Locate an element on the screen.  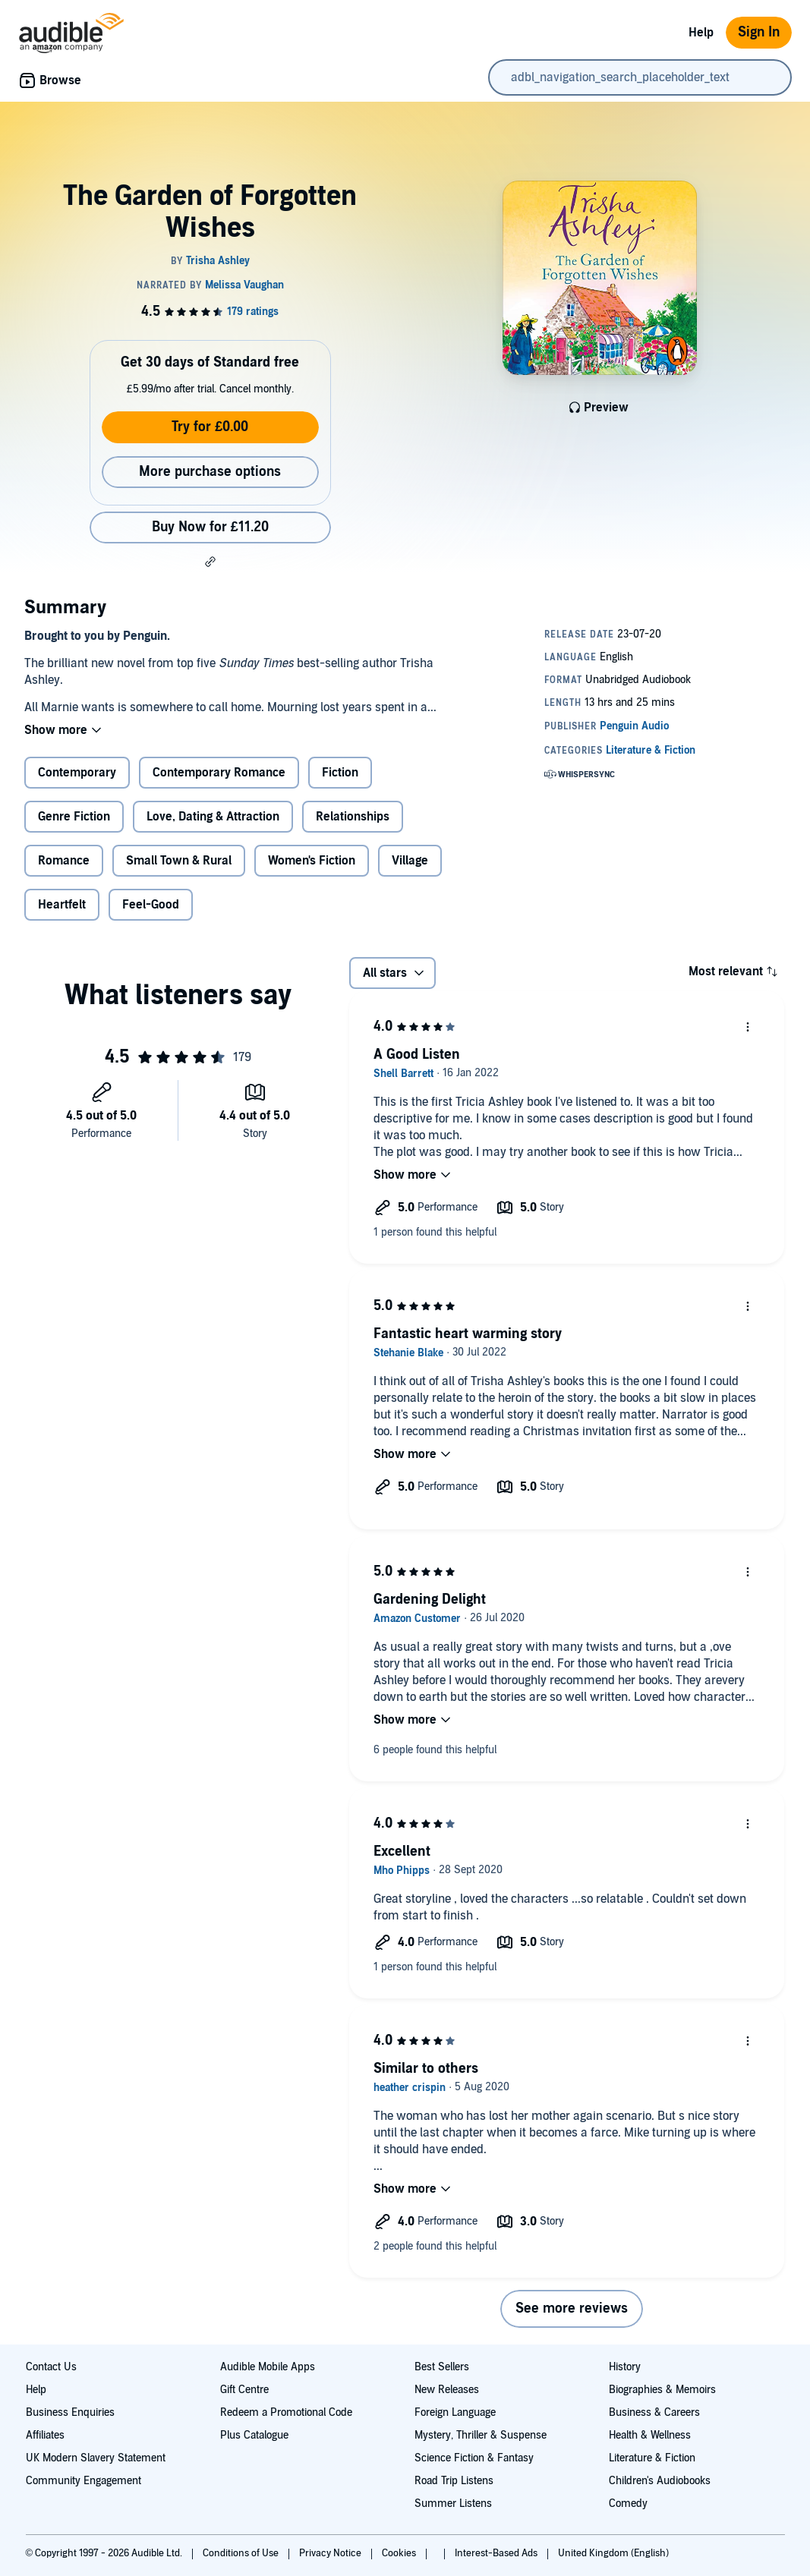
Literature & Fiction is located at coordinates (652, 2458).